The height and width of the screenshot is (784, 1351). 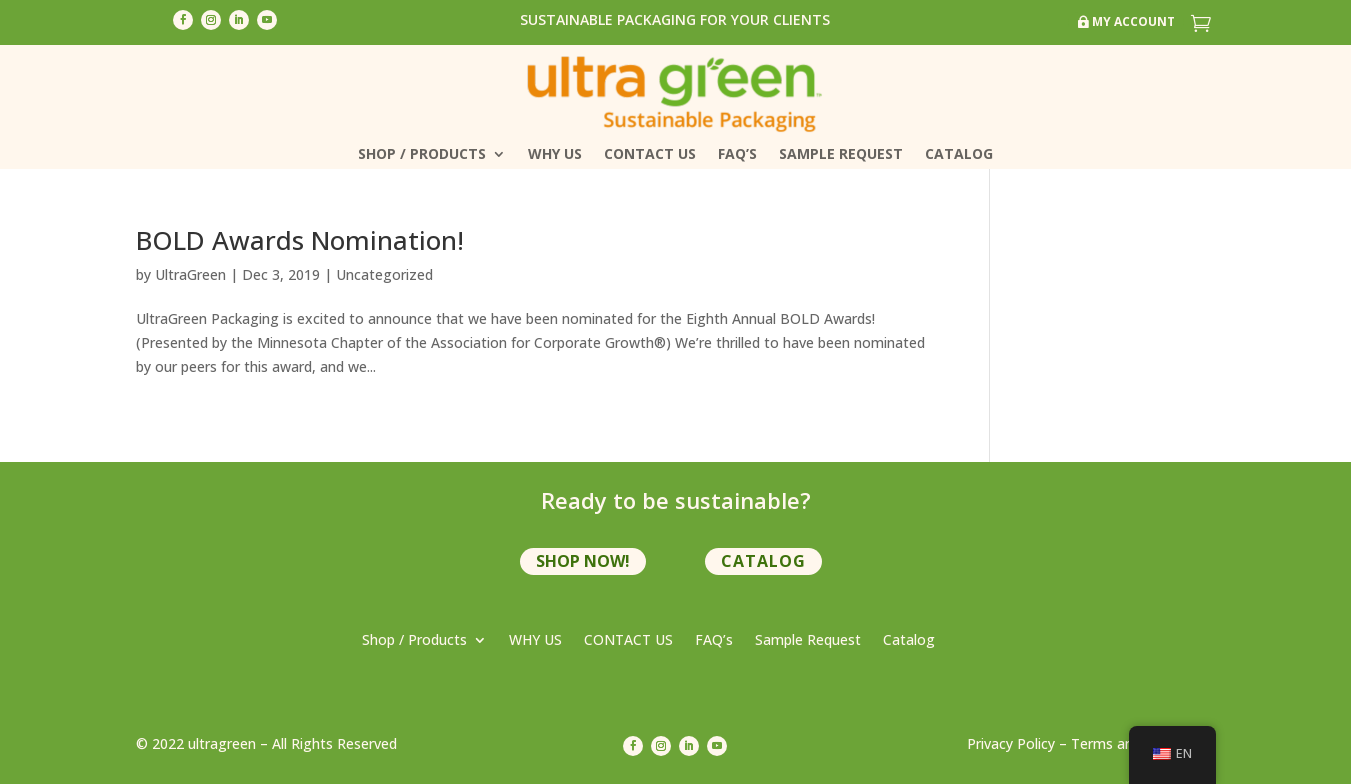 What do you see at coordinates (737, 155) in the screenshot?
I see `FAQ’s` at bounding box center [737, 155].